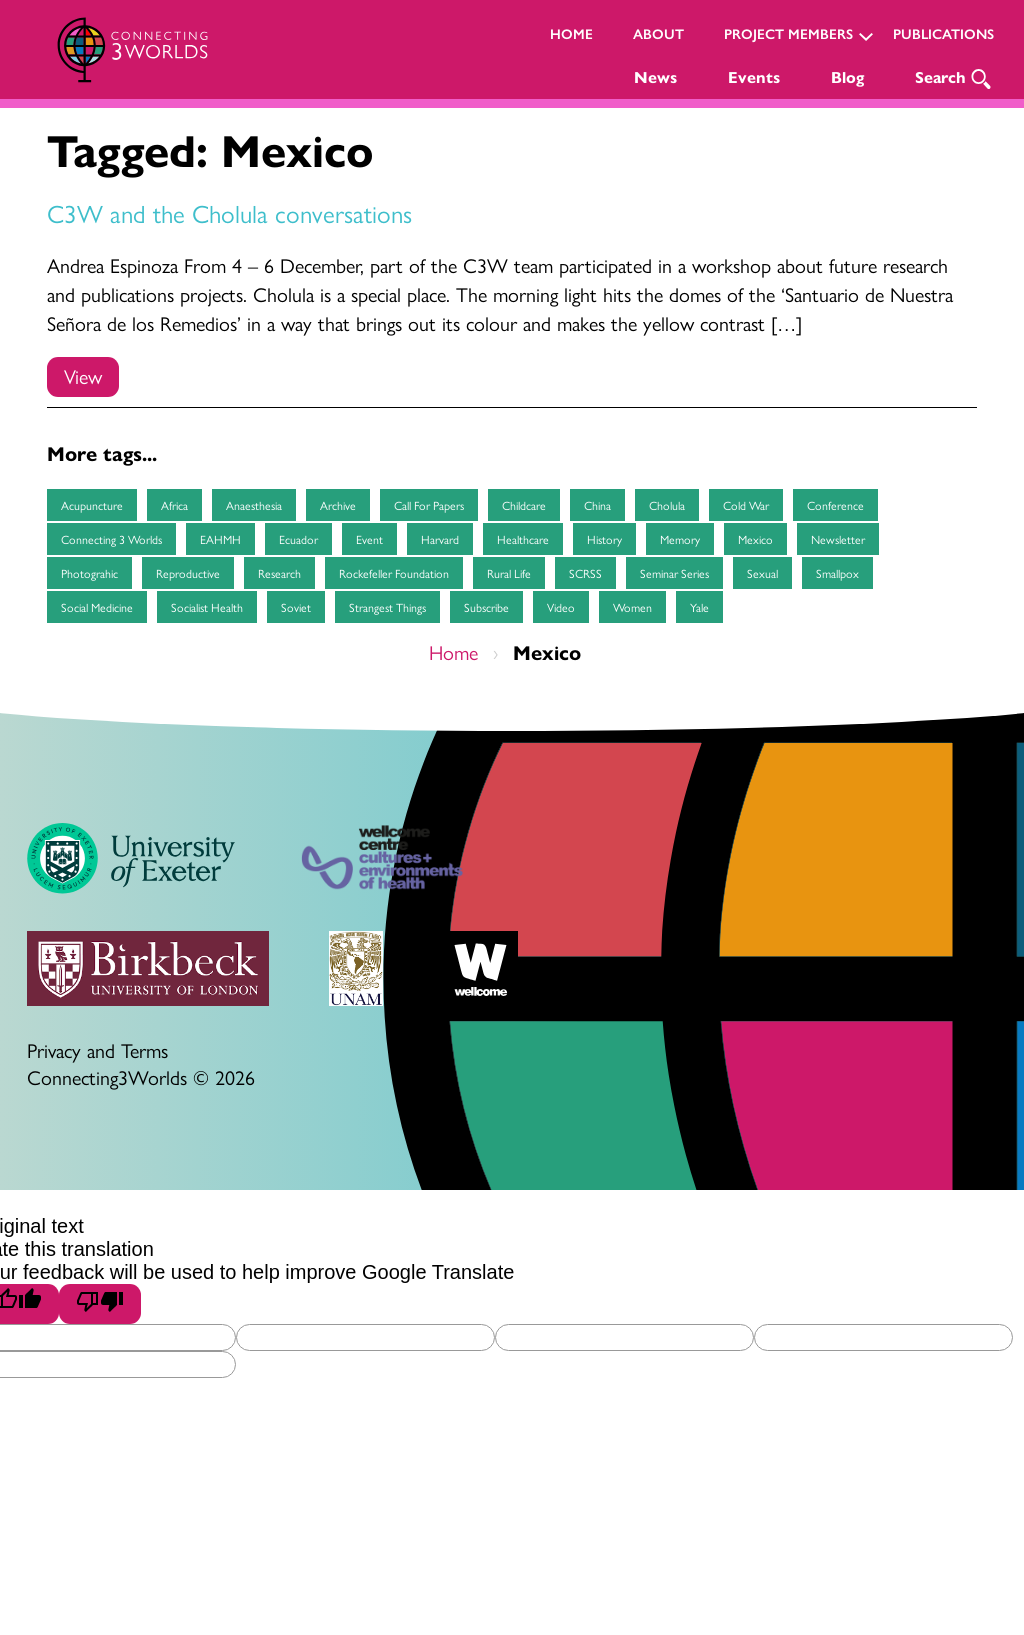 The height and width of the screenshot is (1635, 1024). What do you see at coordinates (523, 539) in the screenshot?
I see `healthcare` at bounding box center [523, 539].